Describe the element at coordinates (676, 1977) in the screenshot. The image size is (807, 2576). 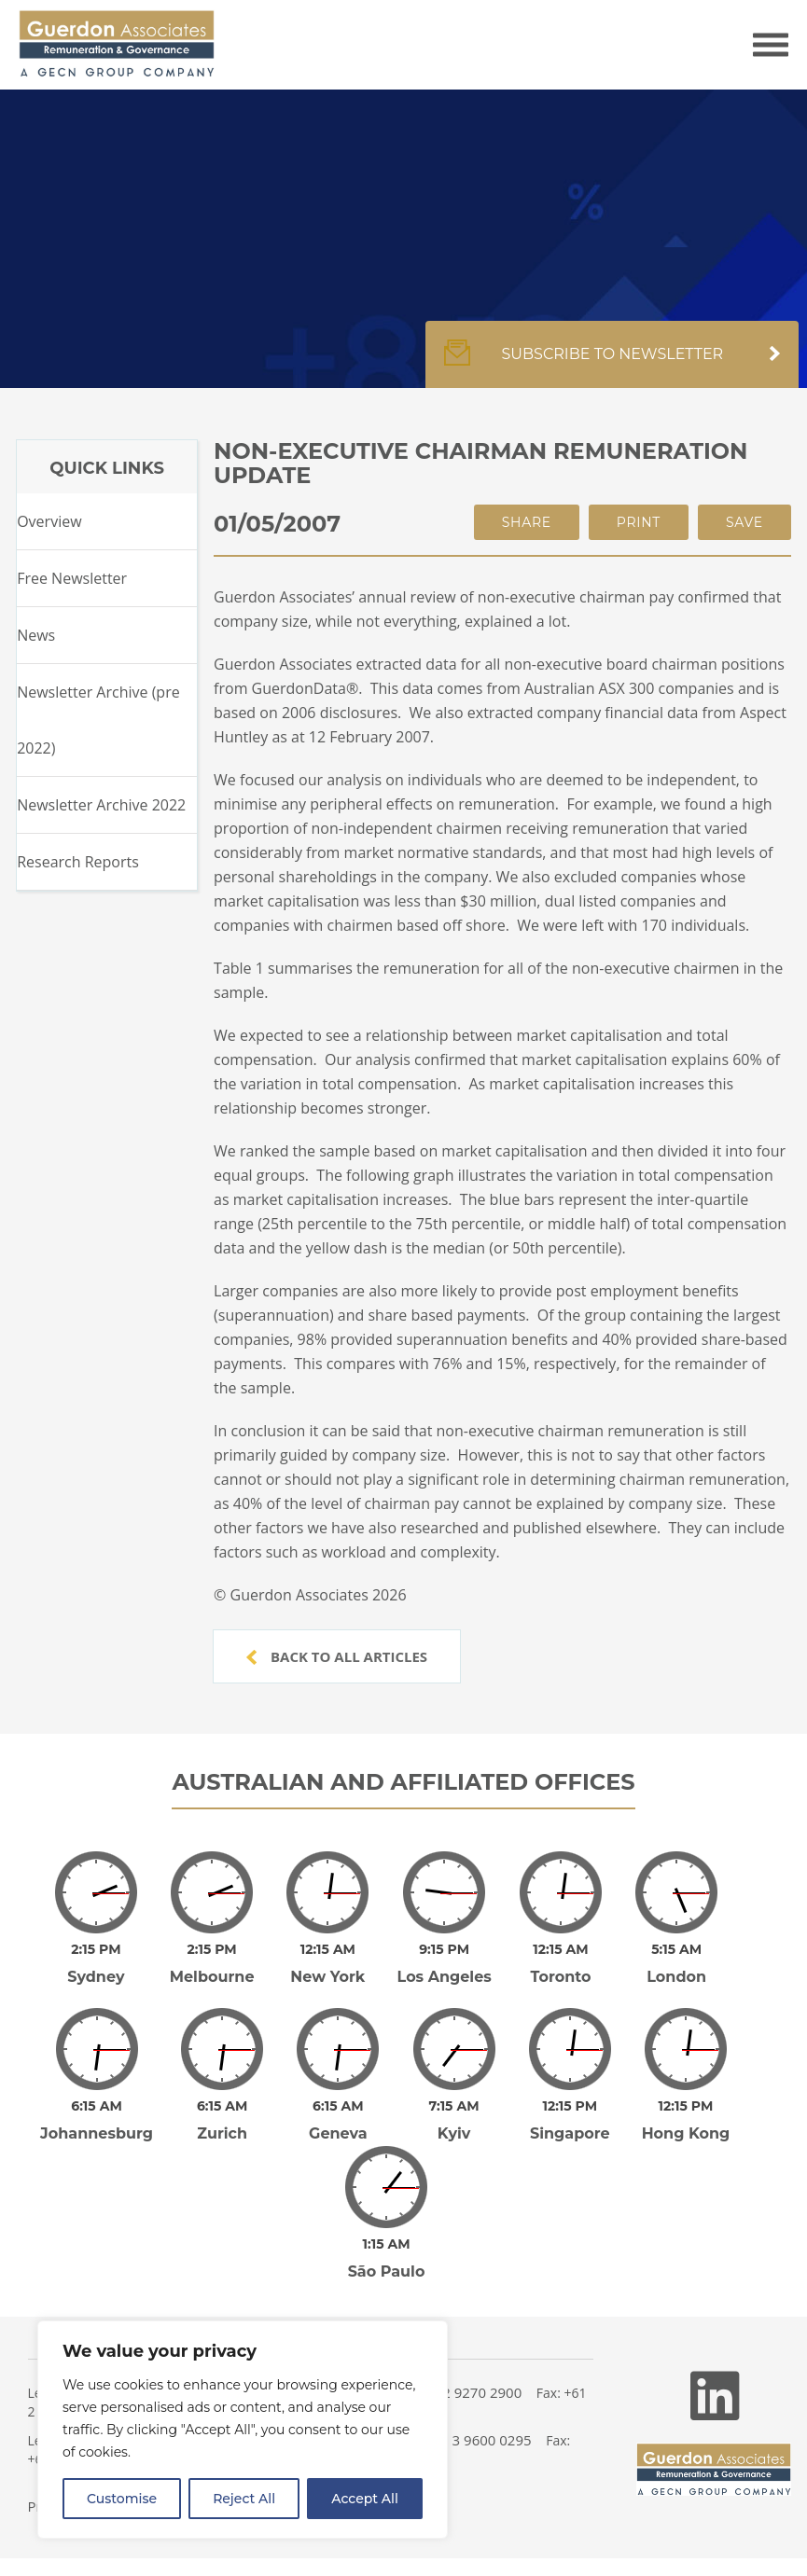
I see `London` at that location.